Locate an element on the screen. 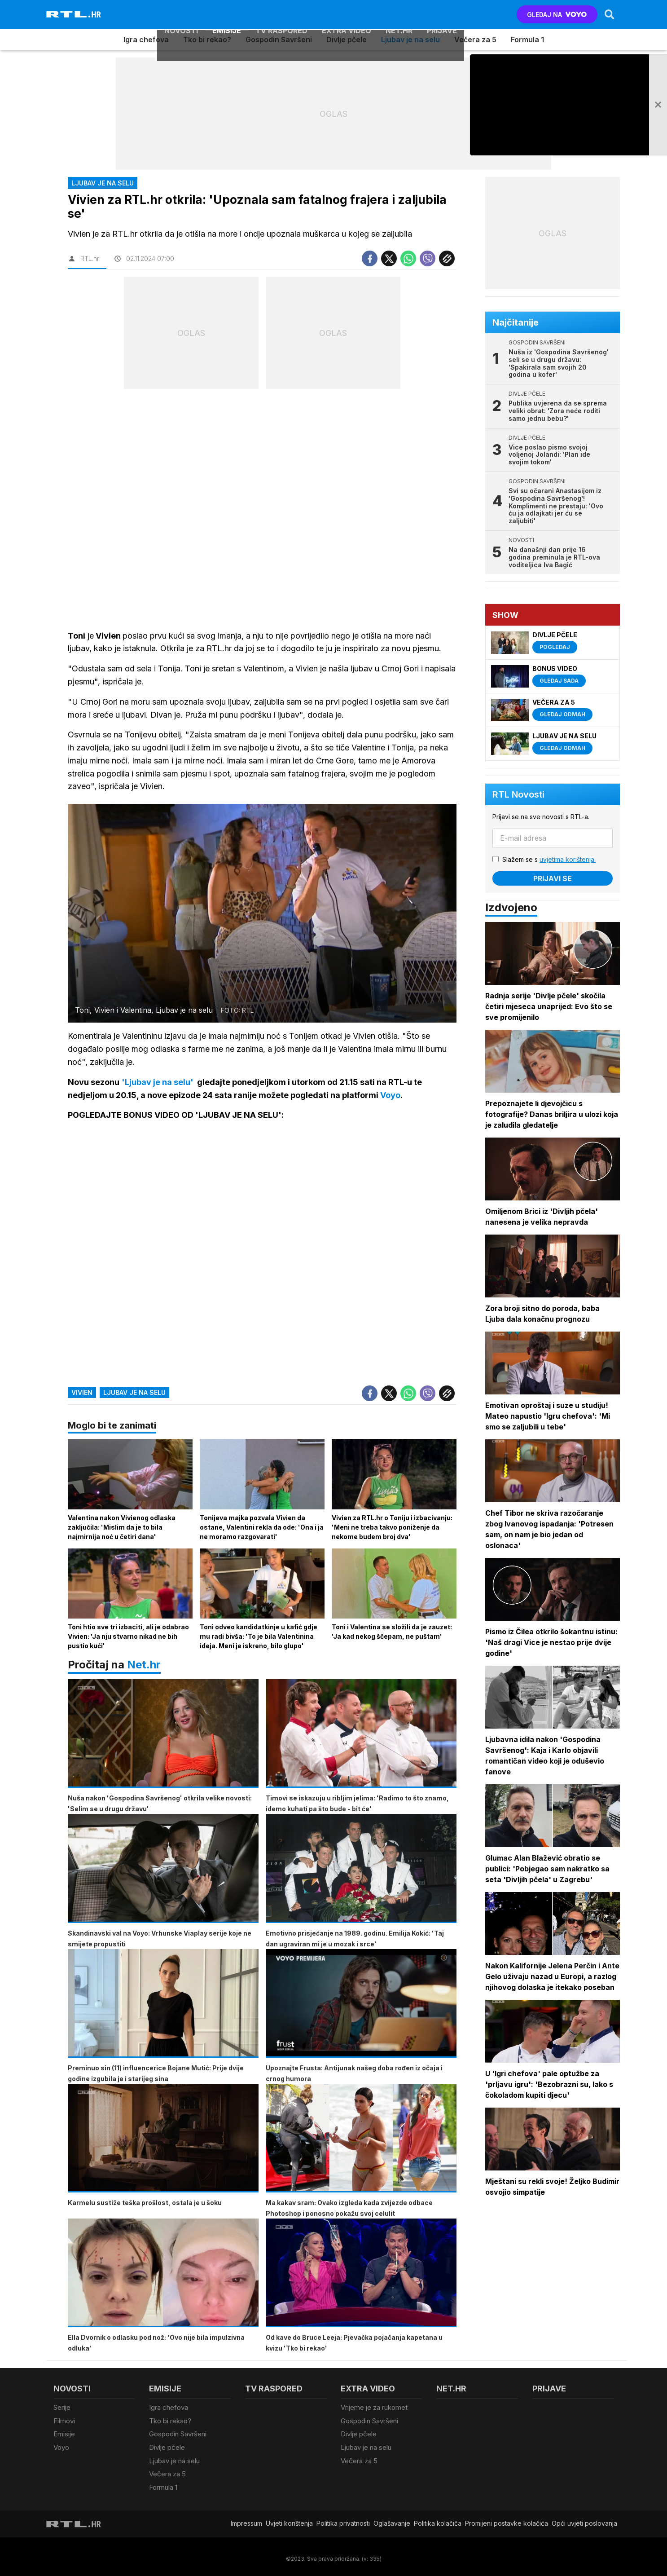  Filmovi is located at coordinates (64, 2422).